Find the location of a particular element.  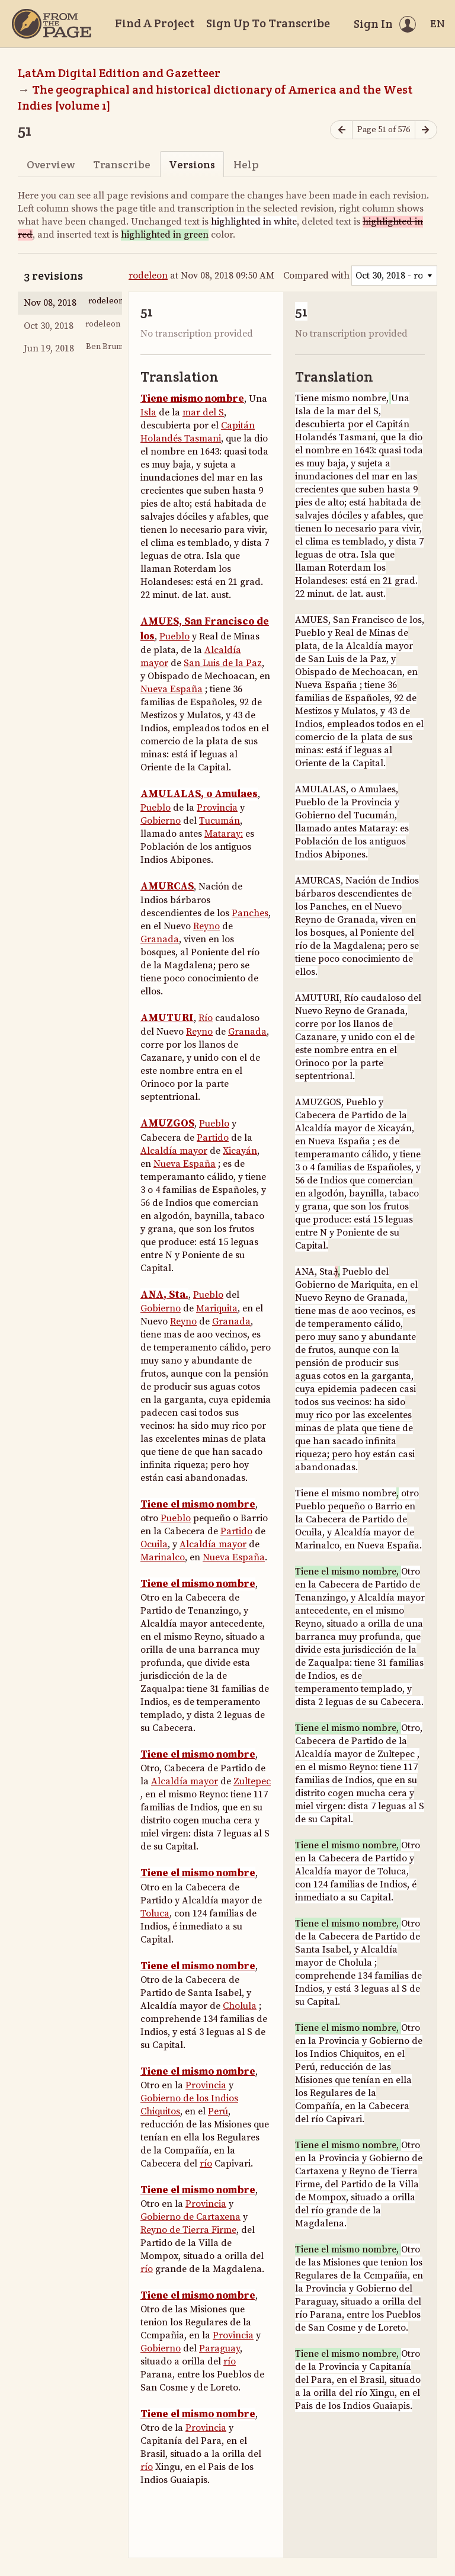

Panches is located at coordinates (250, 913).